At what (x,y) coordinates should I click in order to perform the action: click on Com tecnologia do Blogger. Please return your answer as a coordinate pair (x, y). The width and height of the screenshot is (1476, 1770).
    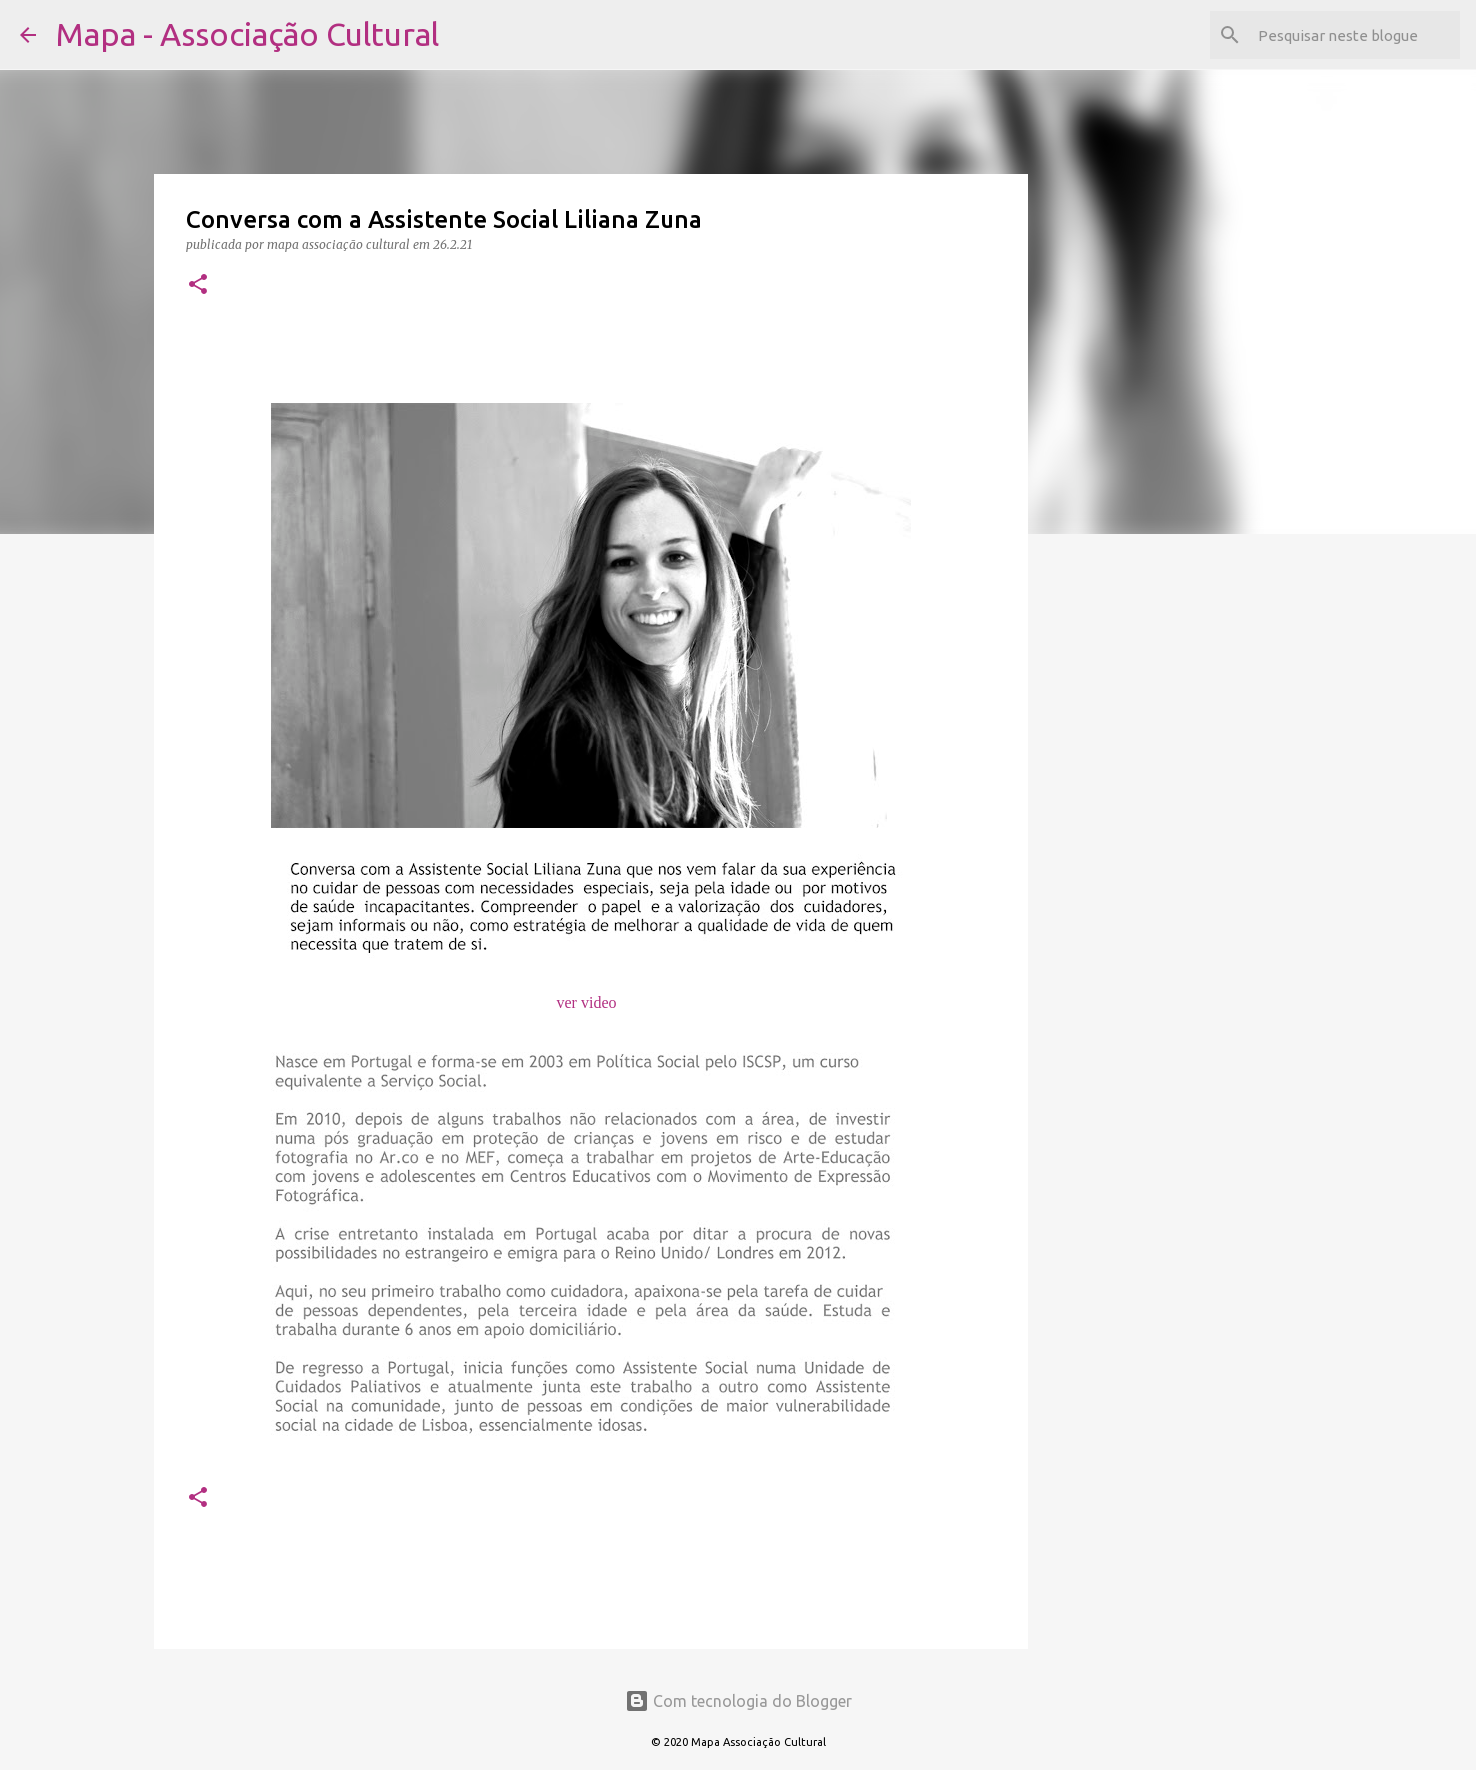
    Looking at the image, I should click on (738, 1701).